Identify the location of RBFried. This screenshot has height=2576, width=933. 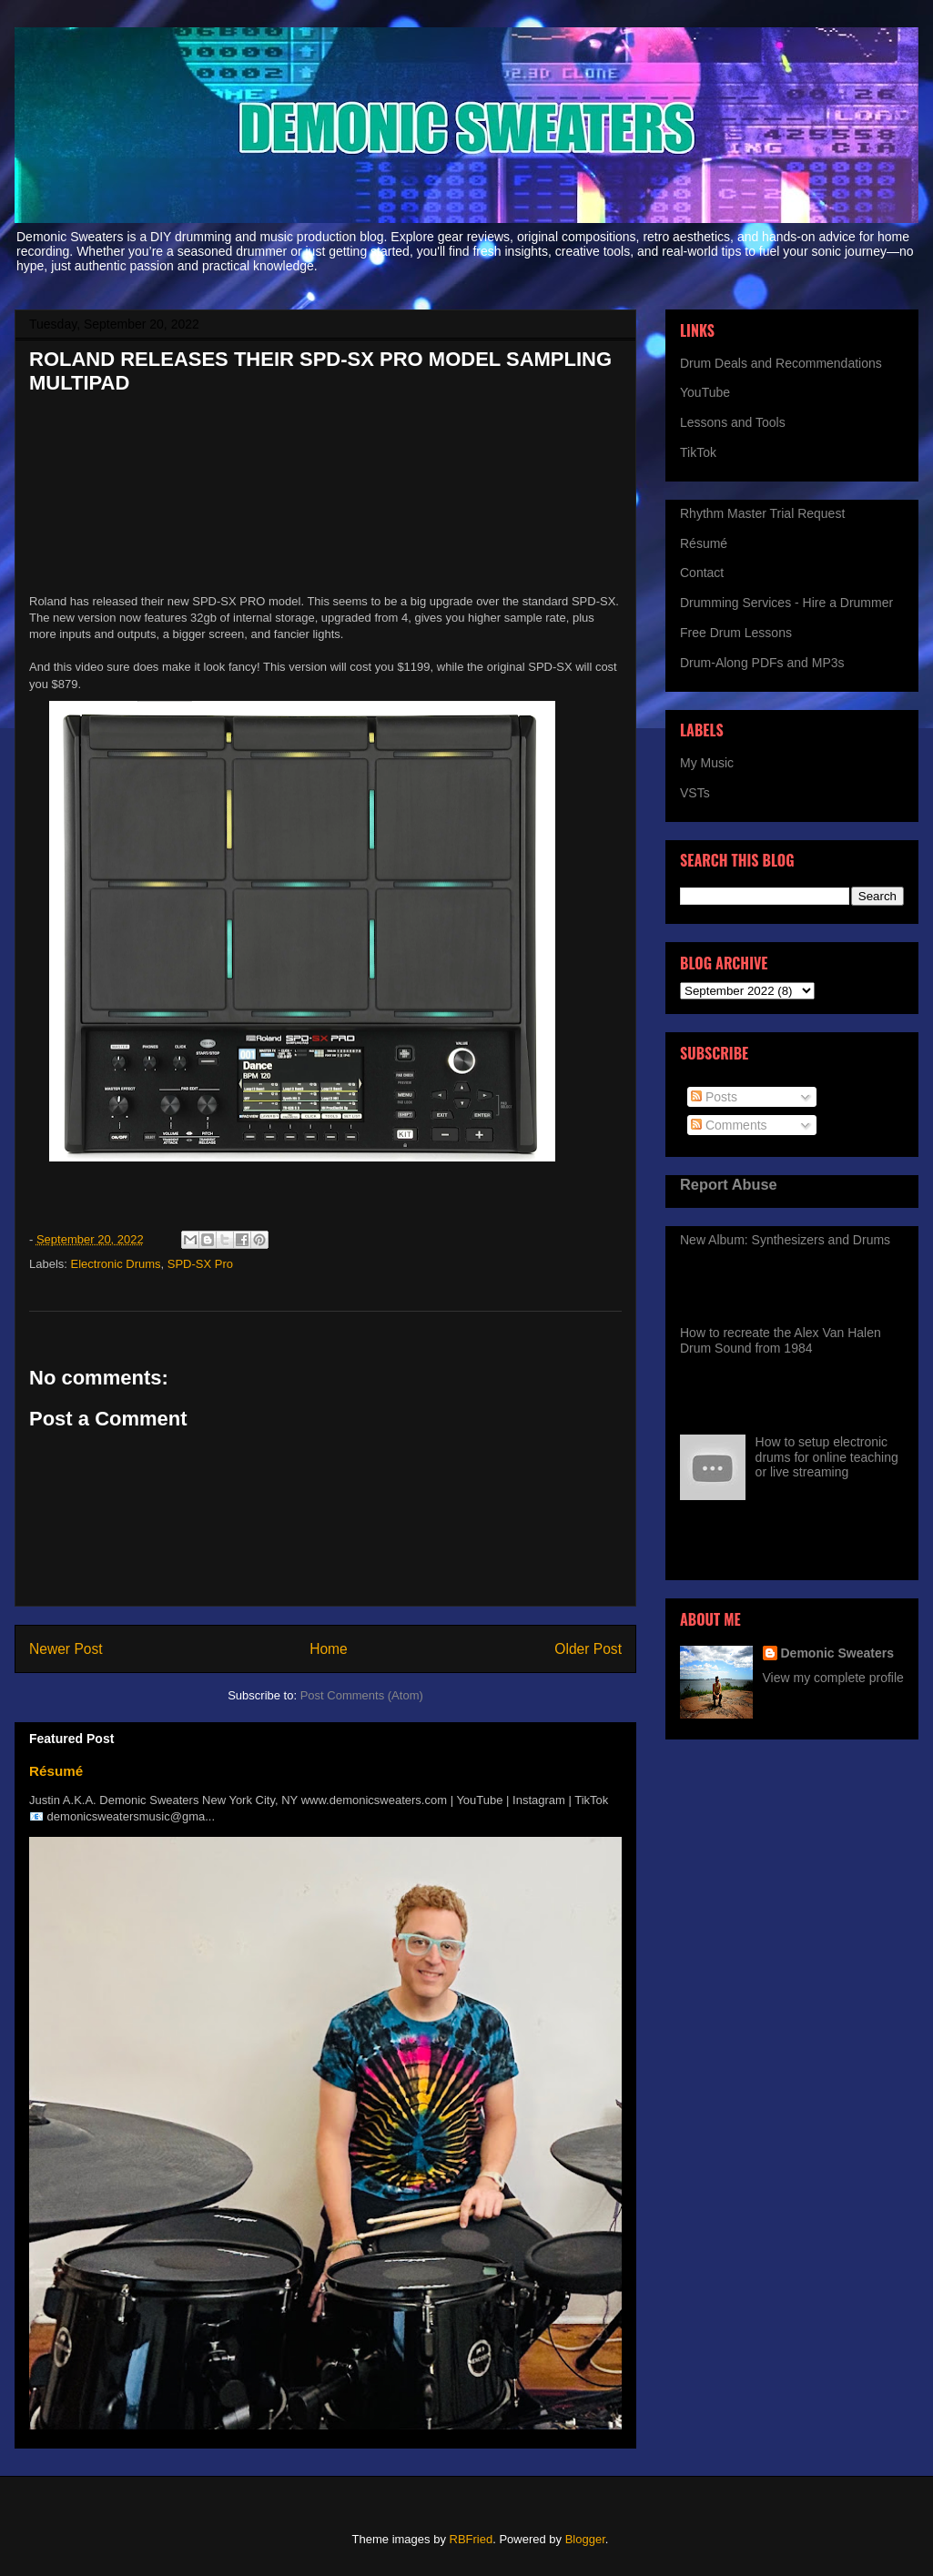
(471, 2539).